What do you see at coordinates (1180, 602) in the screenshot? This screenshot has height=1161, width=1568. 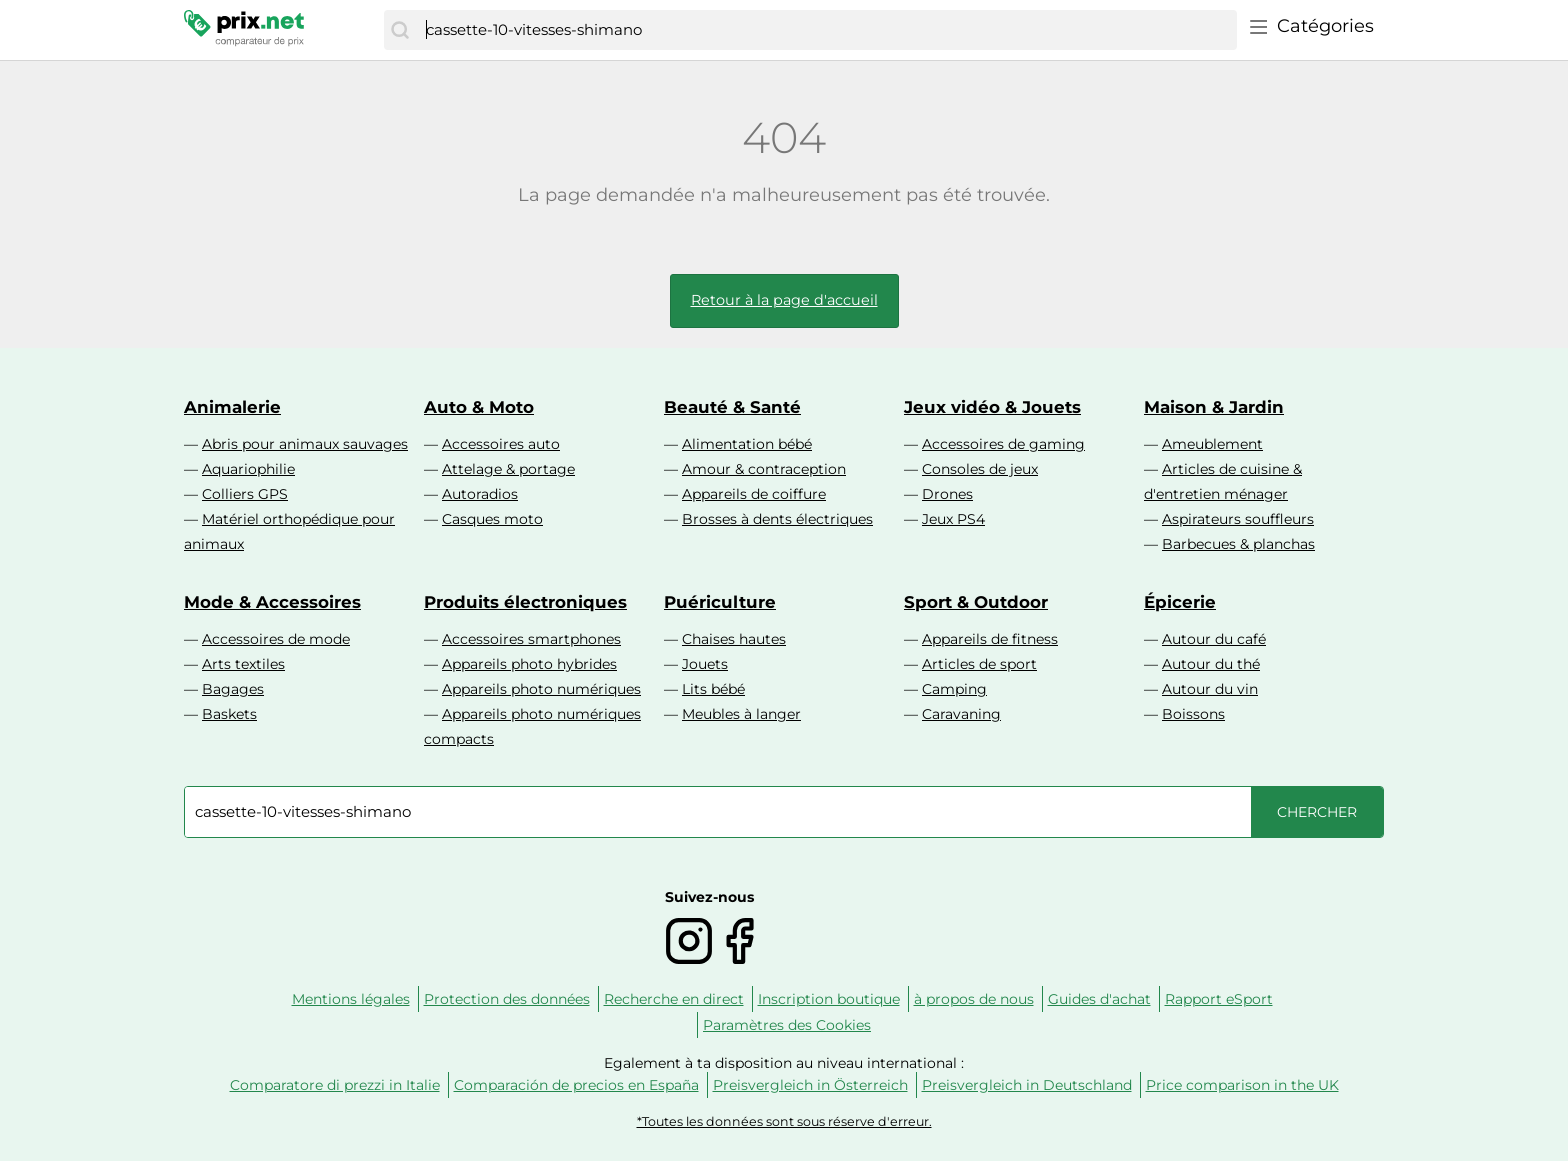 I see `Épicerie` at bounding box center [1180, 602].